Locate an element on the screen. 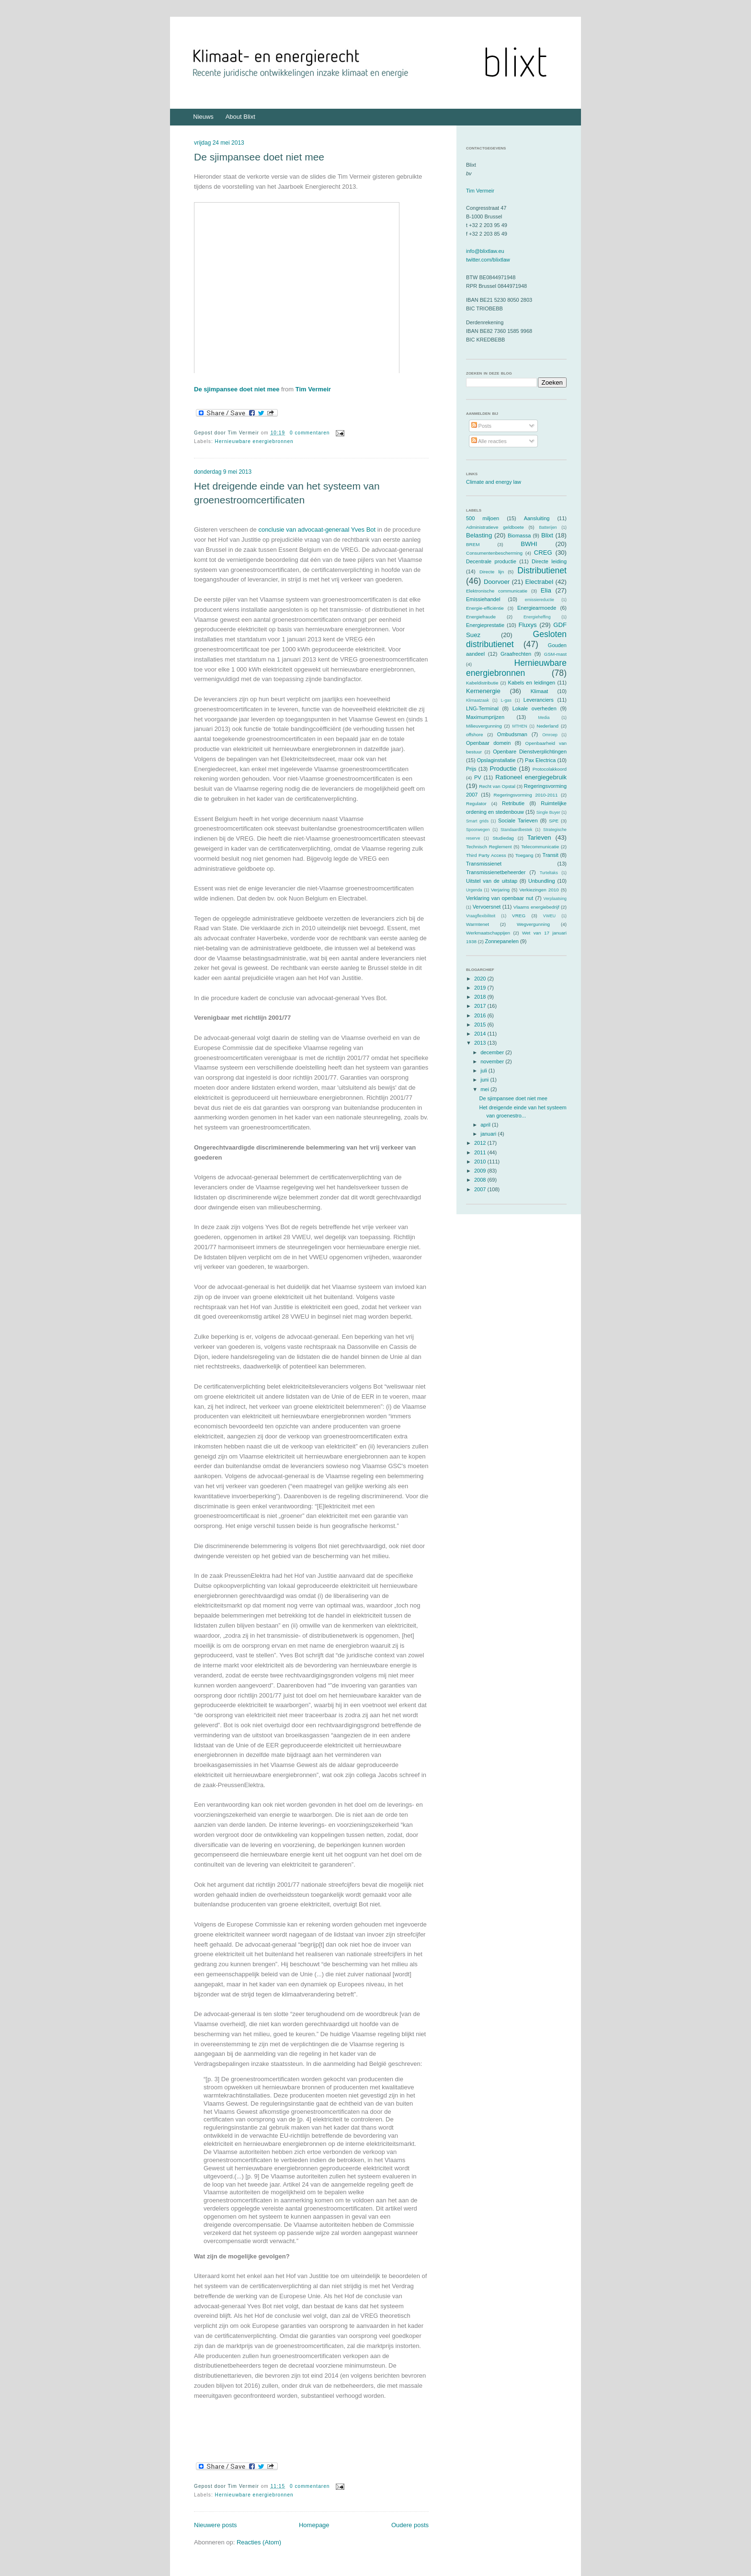 The width and height of the screenshot is (751, 2576). Verkiezingen 2010 is located at coordinates (539, 889).